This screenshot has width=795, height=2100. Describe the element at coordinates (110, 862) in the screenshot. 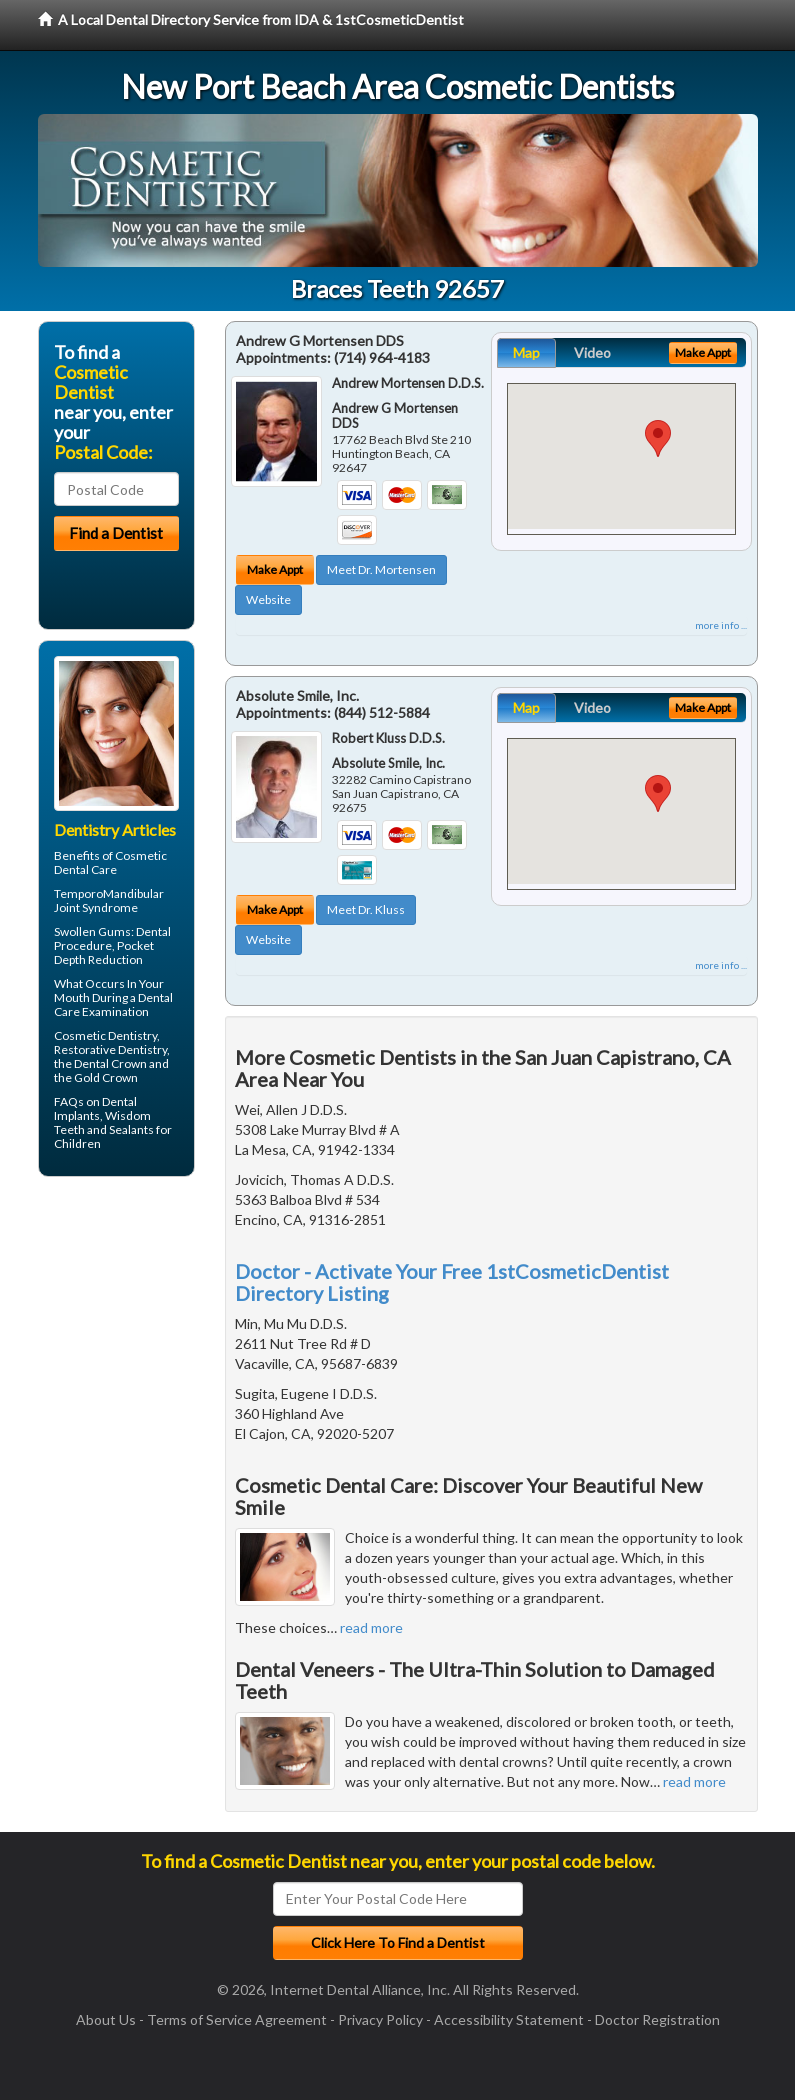

I see `Cosmetic Dental Care` at that location.